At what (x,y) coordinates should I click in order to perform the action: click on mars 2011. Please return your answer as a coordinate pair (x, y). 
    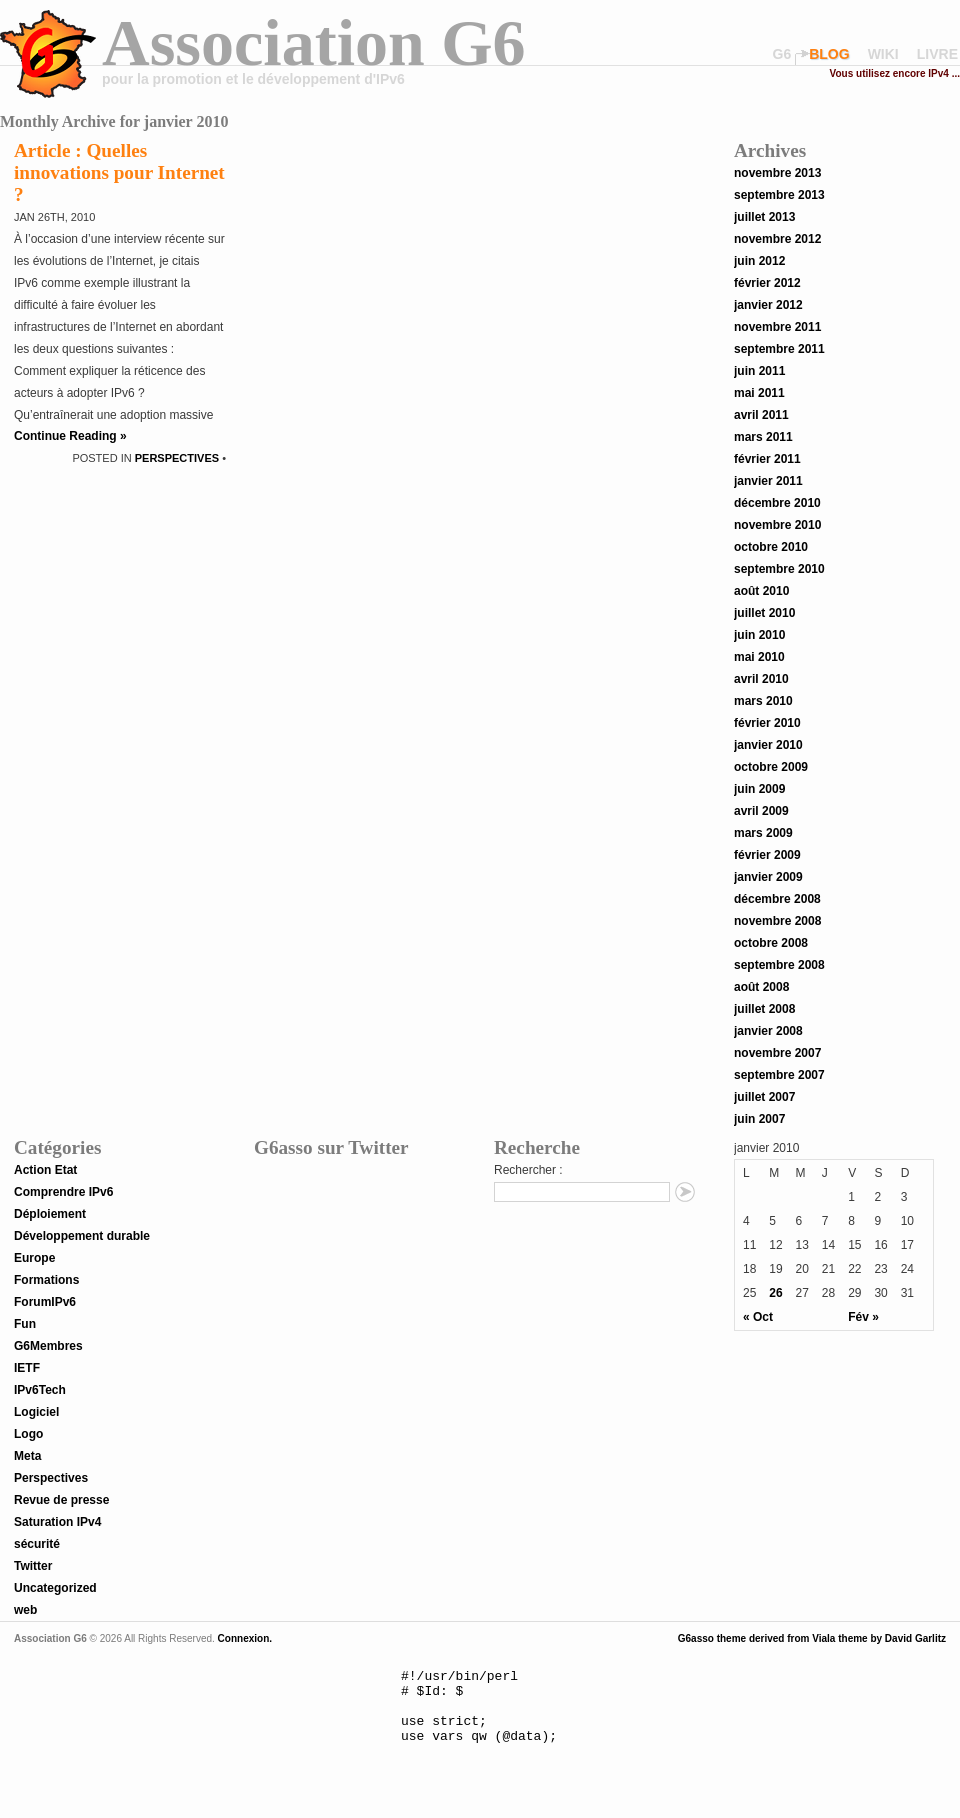
    Looking at the image, I should click on (763, 437).